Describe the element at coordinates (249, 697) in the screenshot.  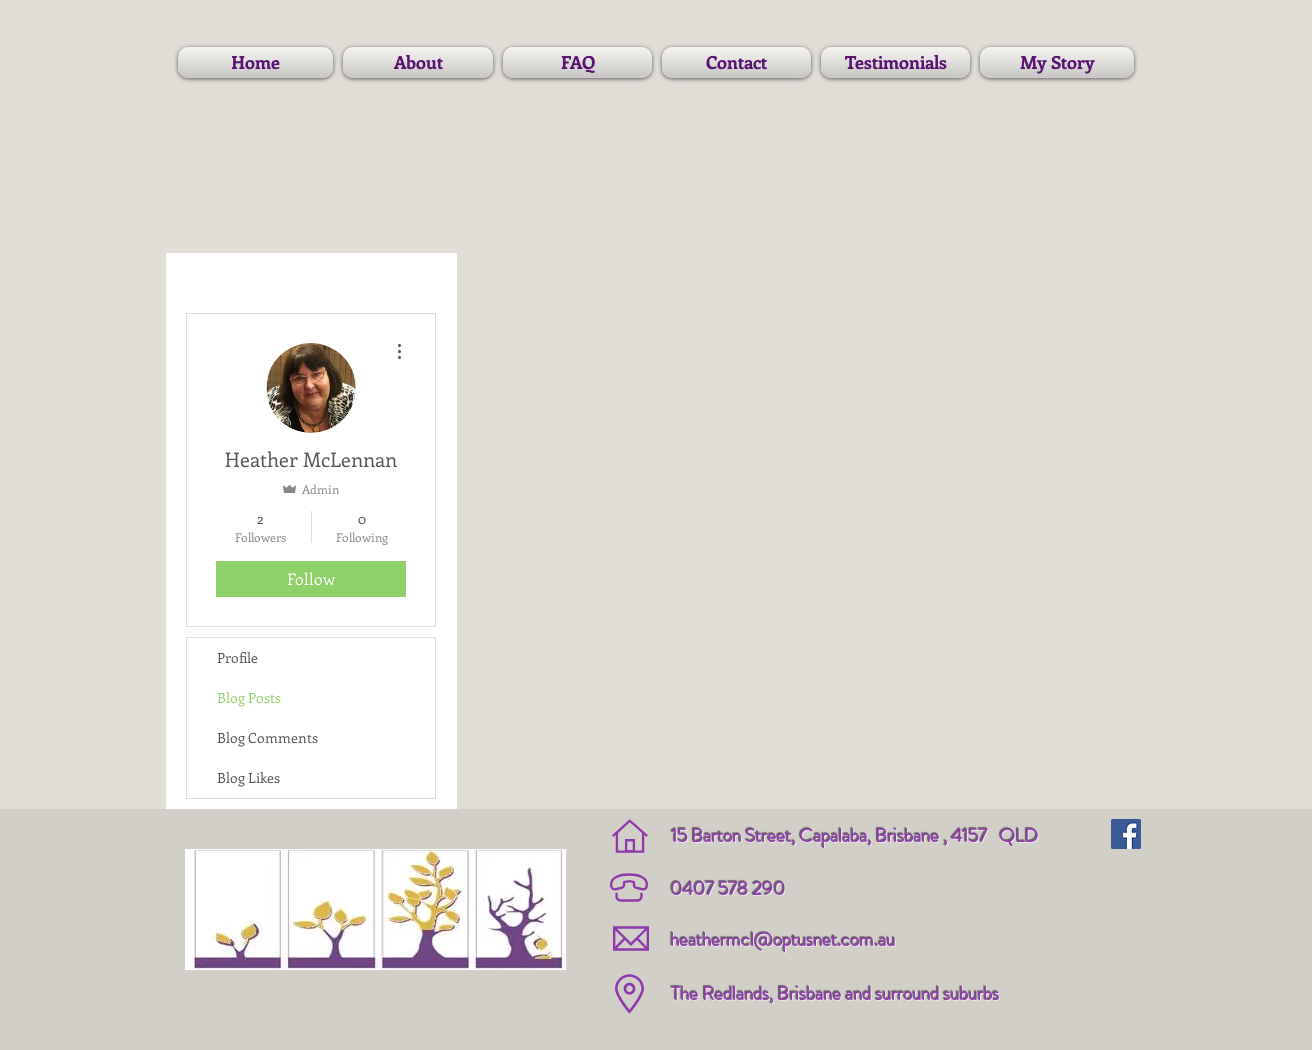
I see `Blog Posts` at that location.